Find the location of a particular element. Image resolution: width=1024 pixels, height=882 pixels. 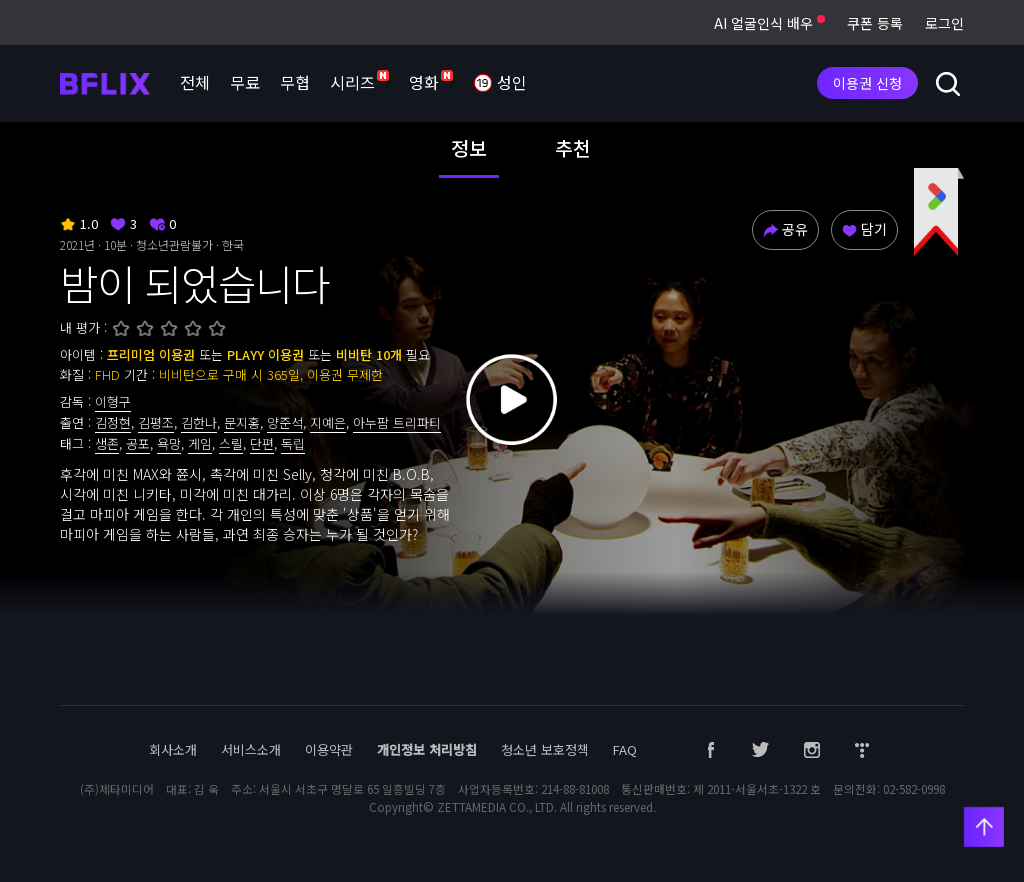

쿠폰 등록 is located at coordinates (875, 23).